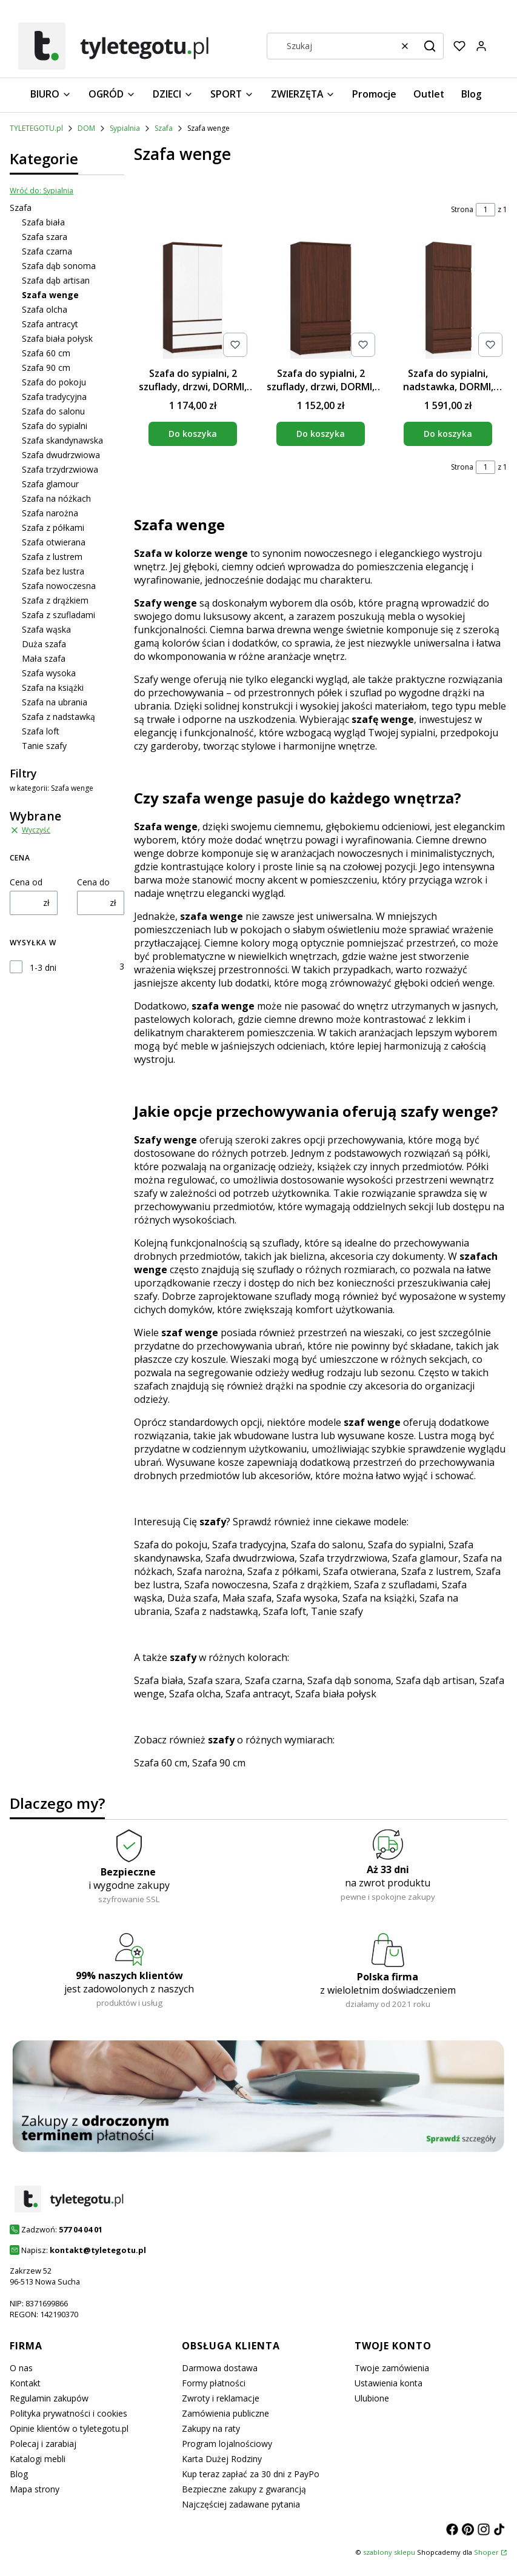 The width and height of the screenshot is (517, 2576). Describe the element at coordinates (389, 2552) in the screenshot. I see `szablony sklepu` at that location.